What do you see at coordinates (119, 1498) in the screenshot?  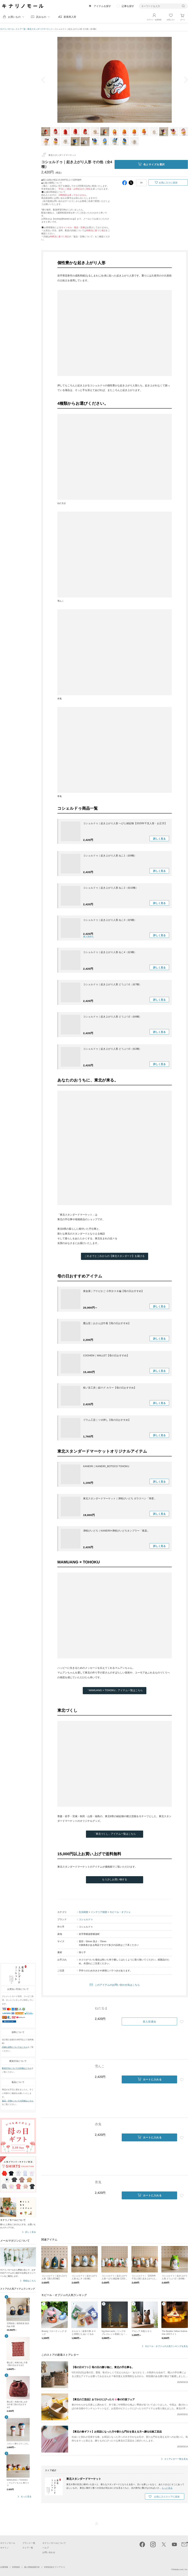 I see `東北スタンダードマーケット｜津軽びいどろ ガラスペン「箒星」` at bounding box center [119, 1498].